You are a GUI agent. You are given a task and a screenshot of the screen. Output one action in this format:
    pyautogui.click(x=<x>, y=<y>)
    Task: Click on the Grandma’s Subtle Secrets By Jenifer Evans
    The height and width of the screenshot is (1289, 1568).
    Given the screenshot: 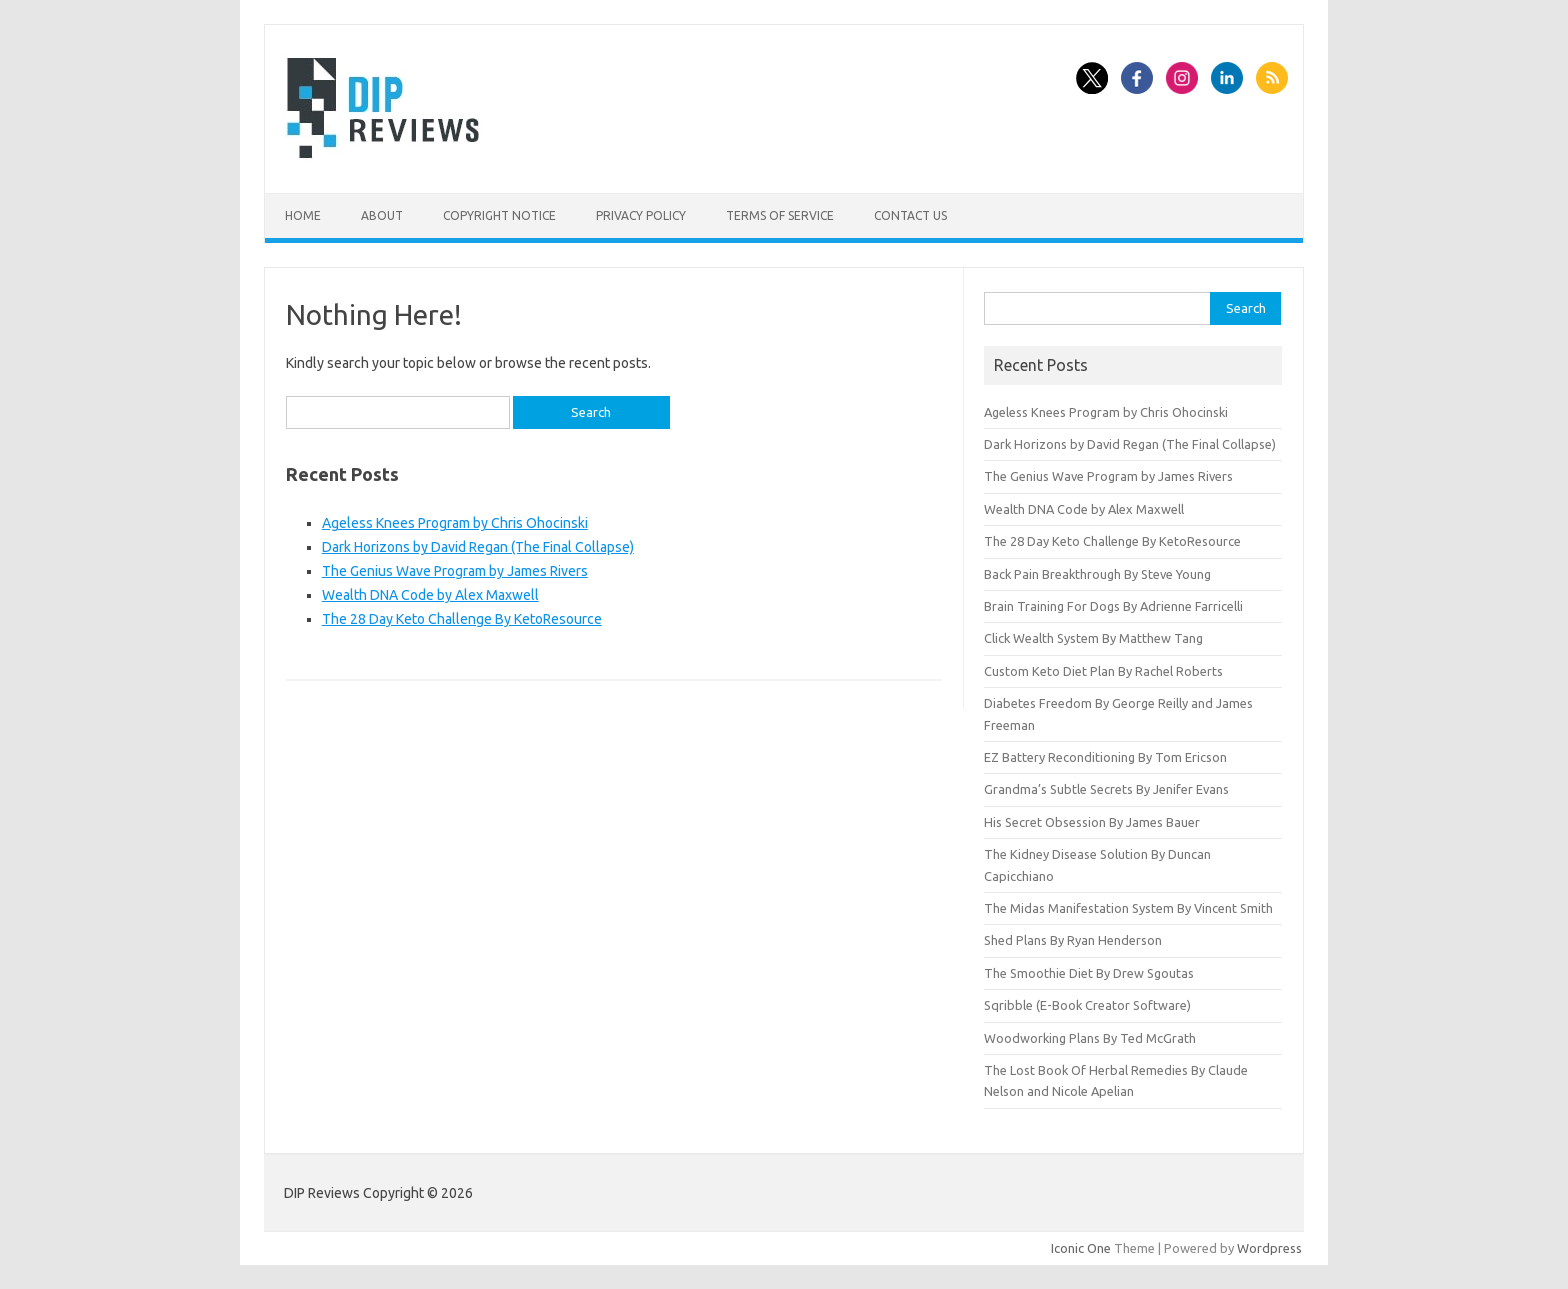 What is the action you would take?
    pyautogui.click(x=1106, y=789)
    